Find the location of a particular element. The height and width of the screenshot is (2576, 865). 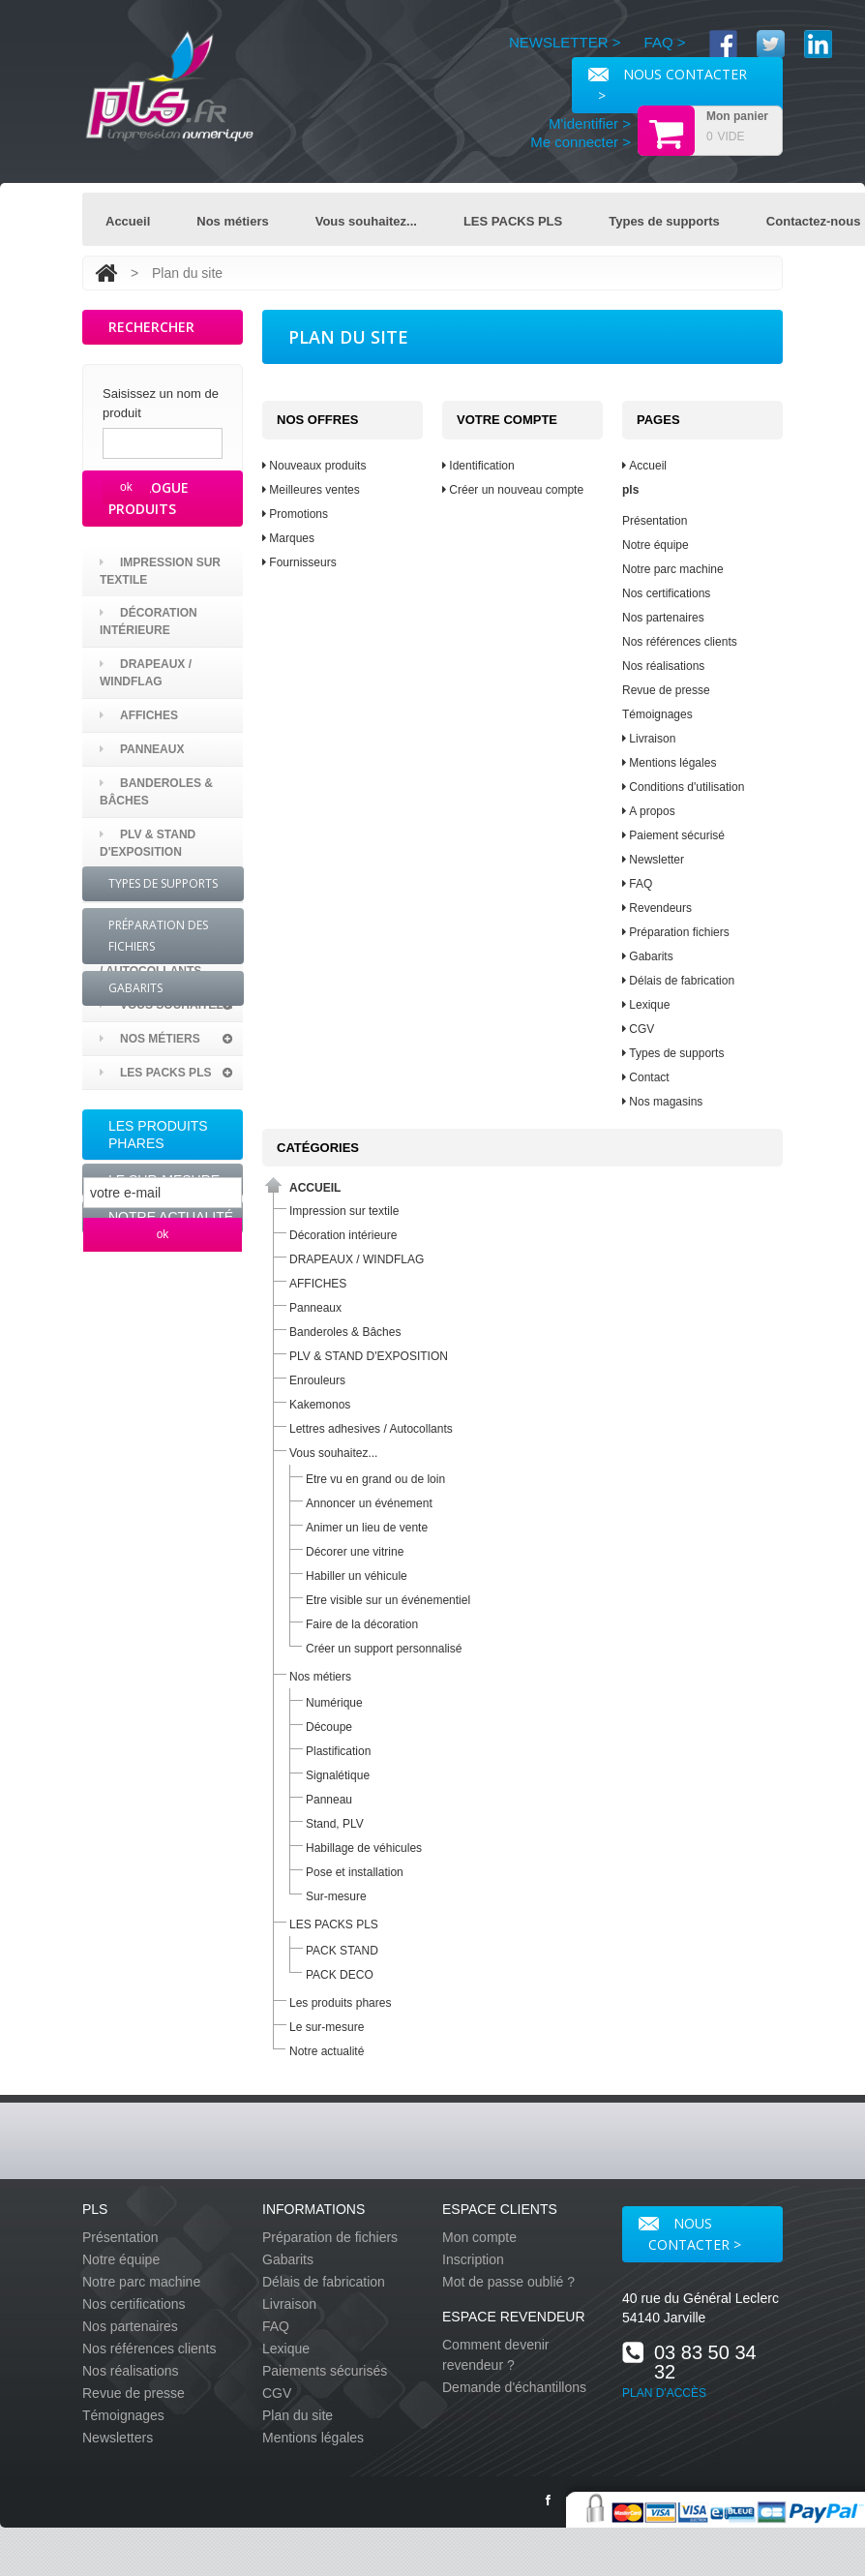

Paiement sécurisé is located at coordinates (673, 835).